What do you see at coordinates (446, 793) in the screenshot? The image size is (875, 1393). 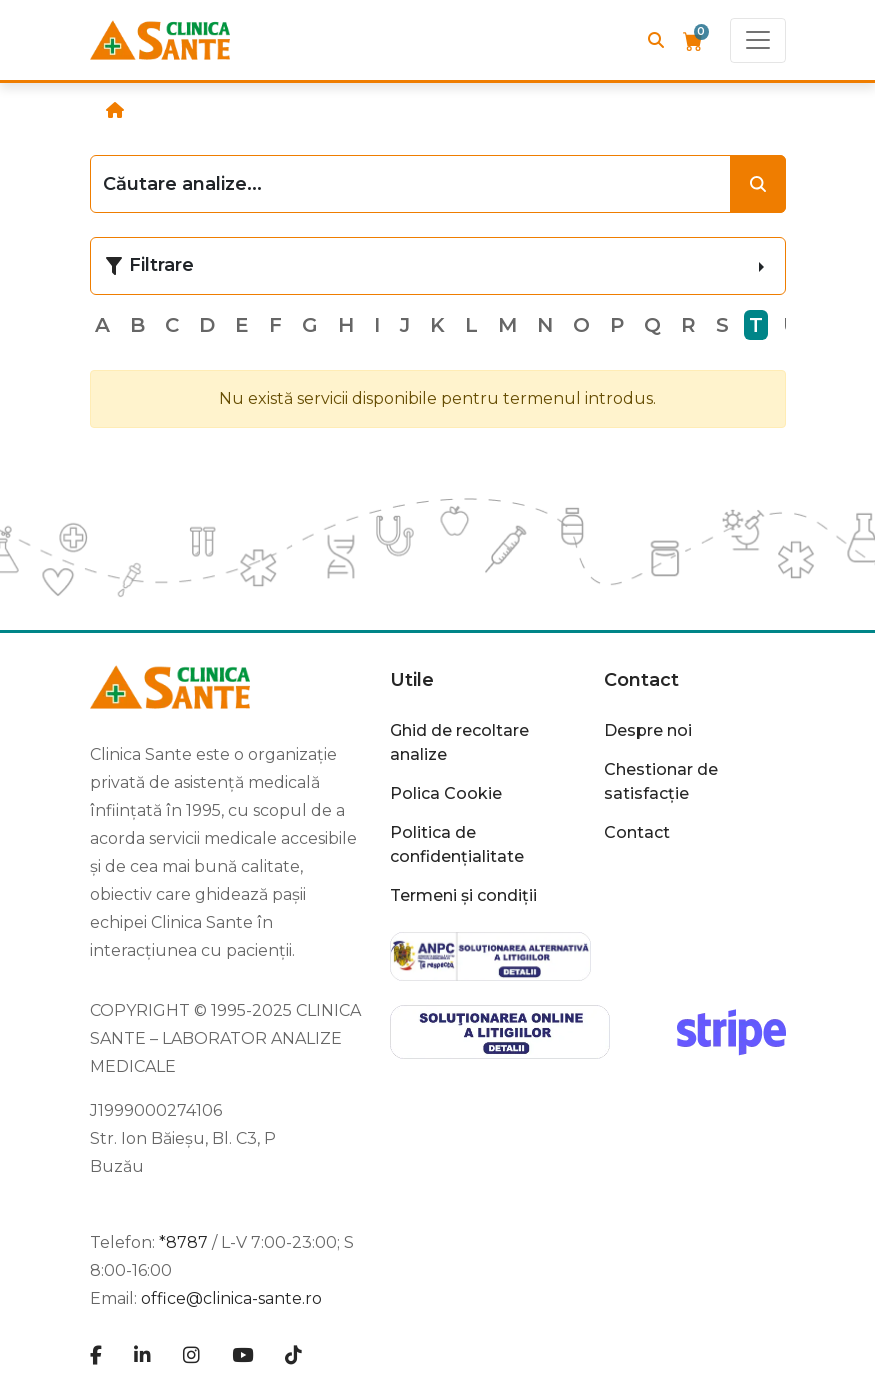 I see `Polica Cookie` at bounding box center [446, 793].